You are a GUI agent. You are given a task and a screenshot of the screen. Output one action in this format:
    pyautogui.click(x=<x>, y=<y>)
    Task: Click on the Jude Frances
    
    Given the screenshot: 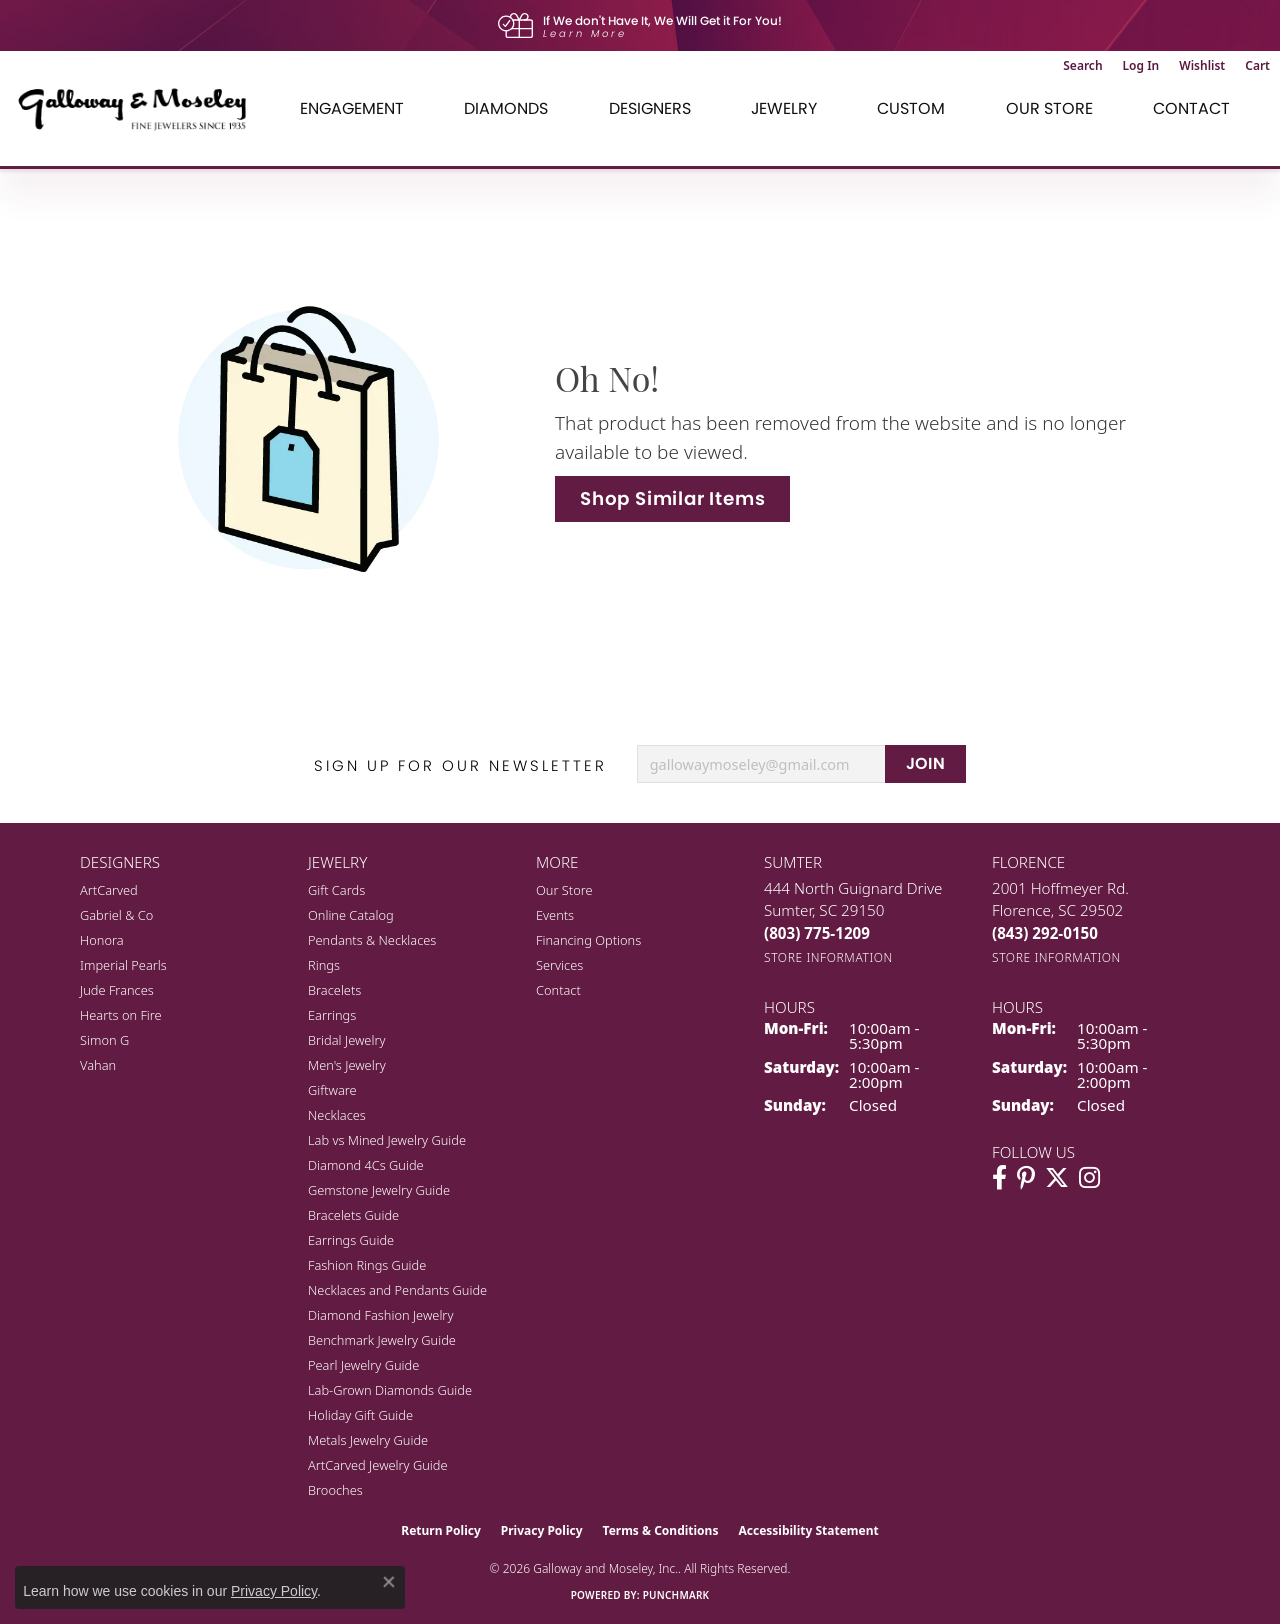 What is the action you would take?
    pyautogui.click(x=117, y=990)
    